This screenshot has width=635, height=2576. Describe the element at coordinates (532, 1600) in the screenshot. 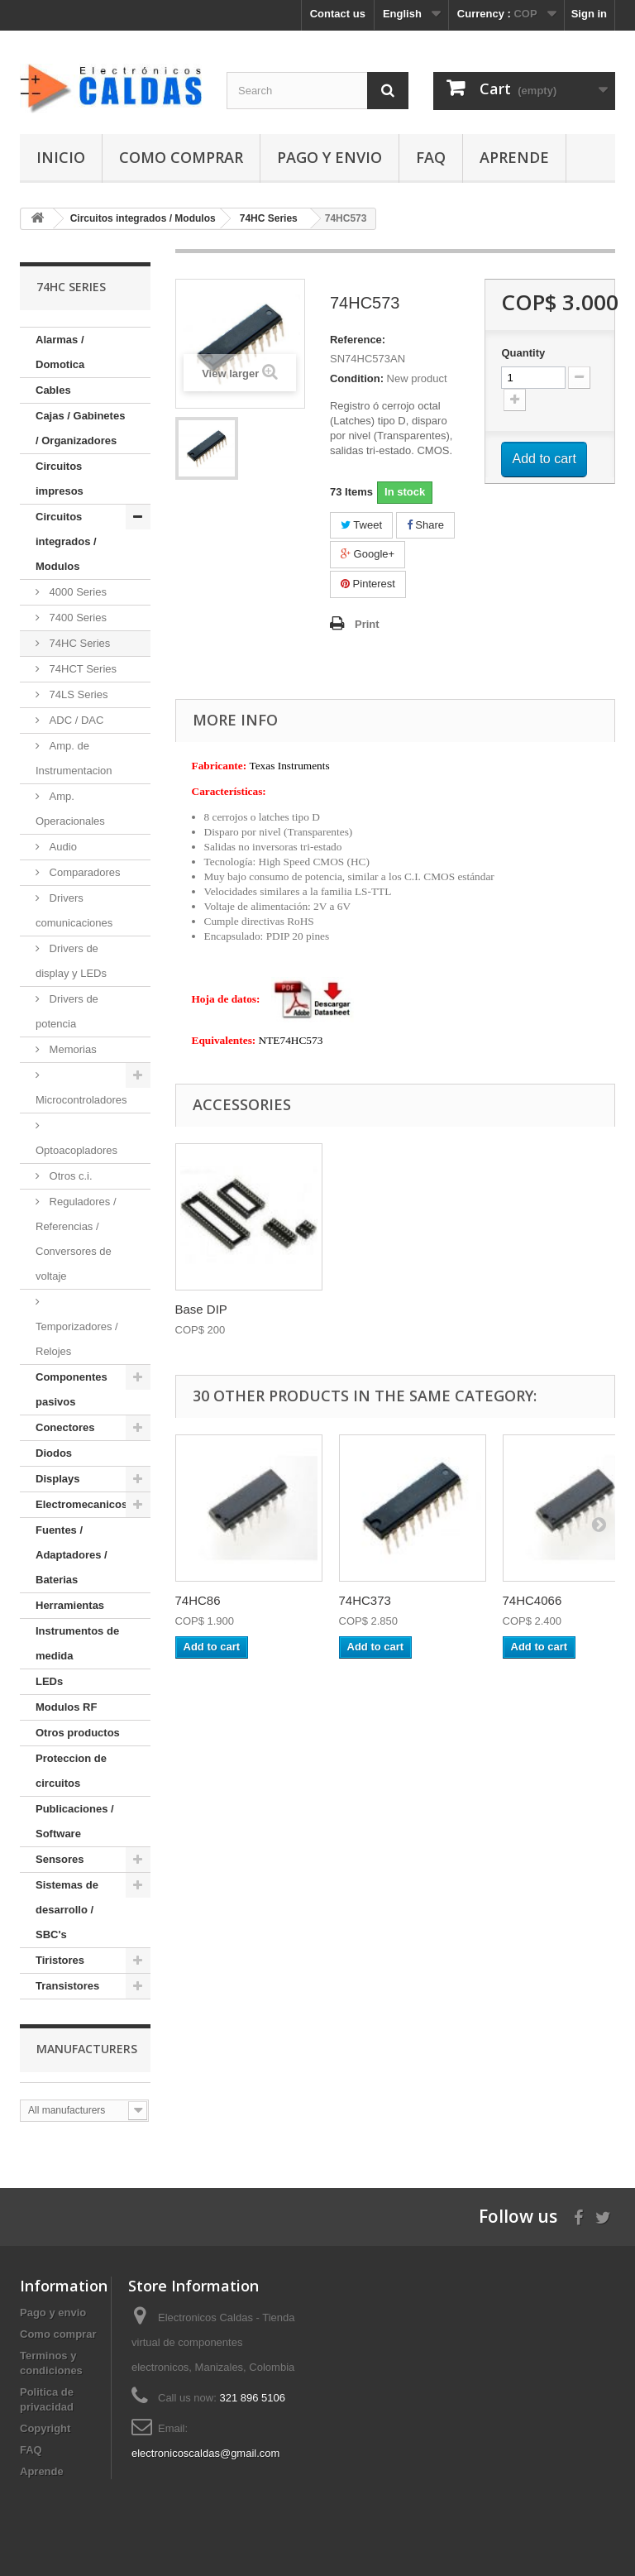

I see `74HC4066` at that location.